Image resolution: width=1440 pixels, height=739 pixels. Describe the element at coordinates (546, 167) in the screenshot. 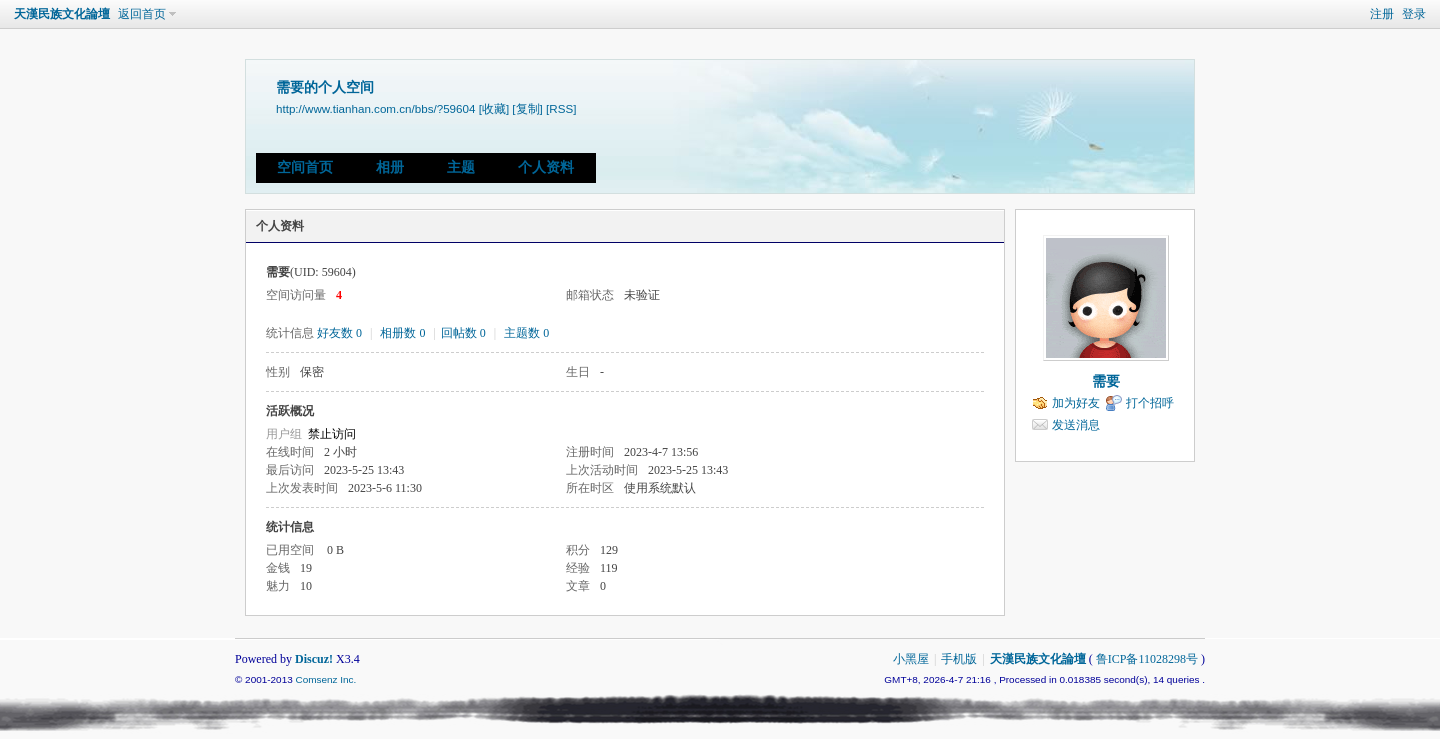

I see `个人资料` at that location.